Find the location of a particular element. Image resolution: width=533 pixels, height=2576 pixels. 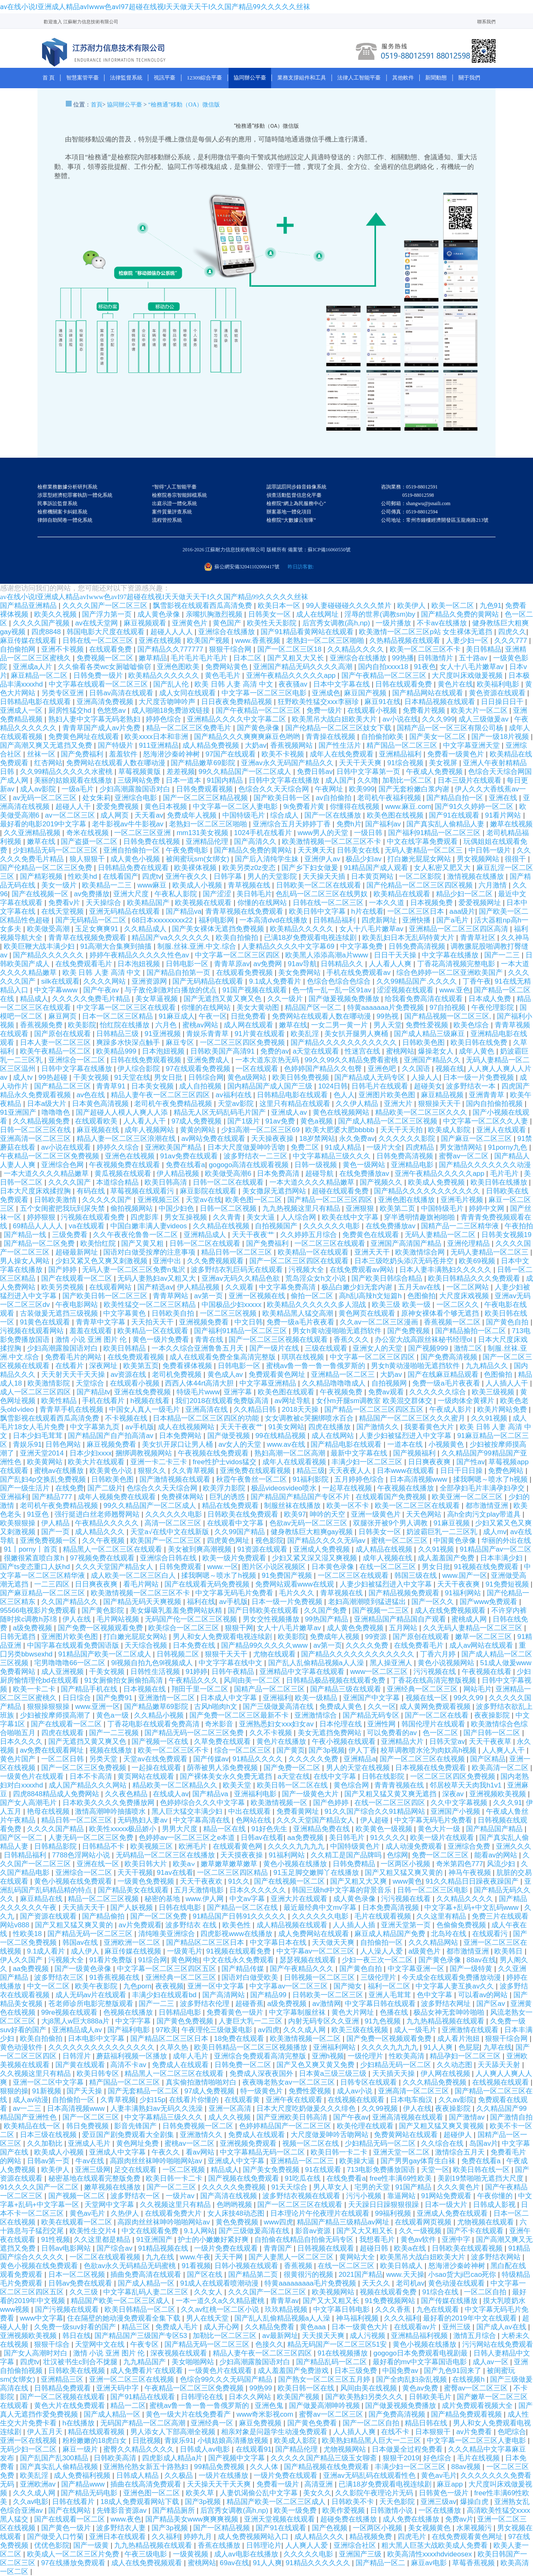

silk在线观看 is located at coordinates (60, 981).